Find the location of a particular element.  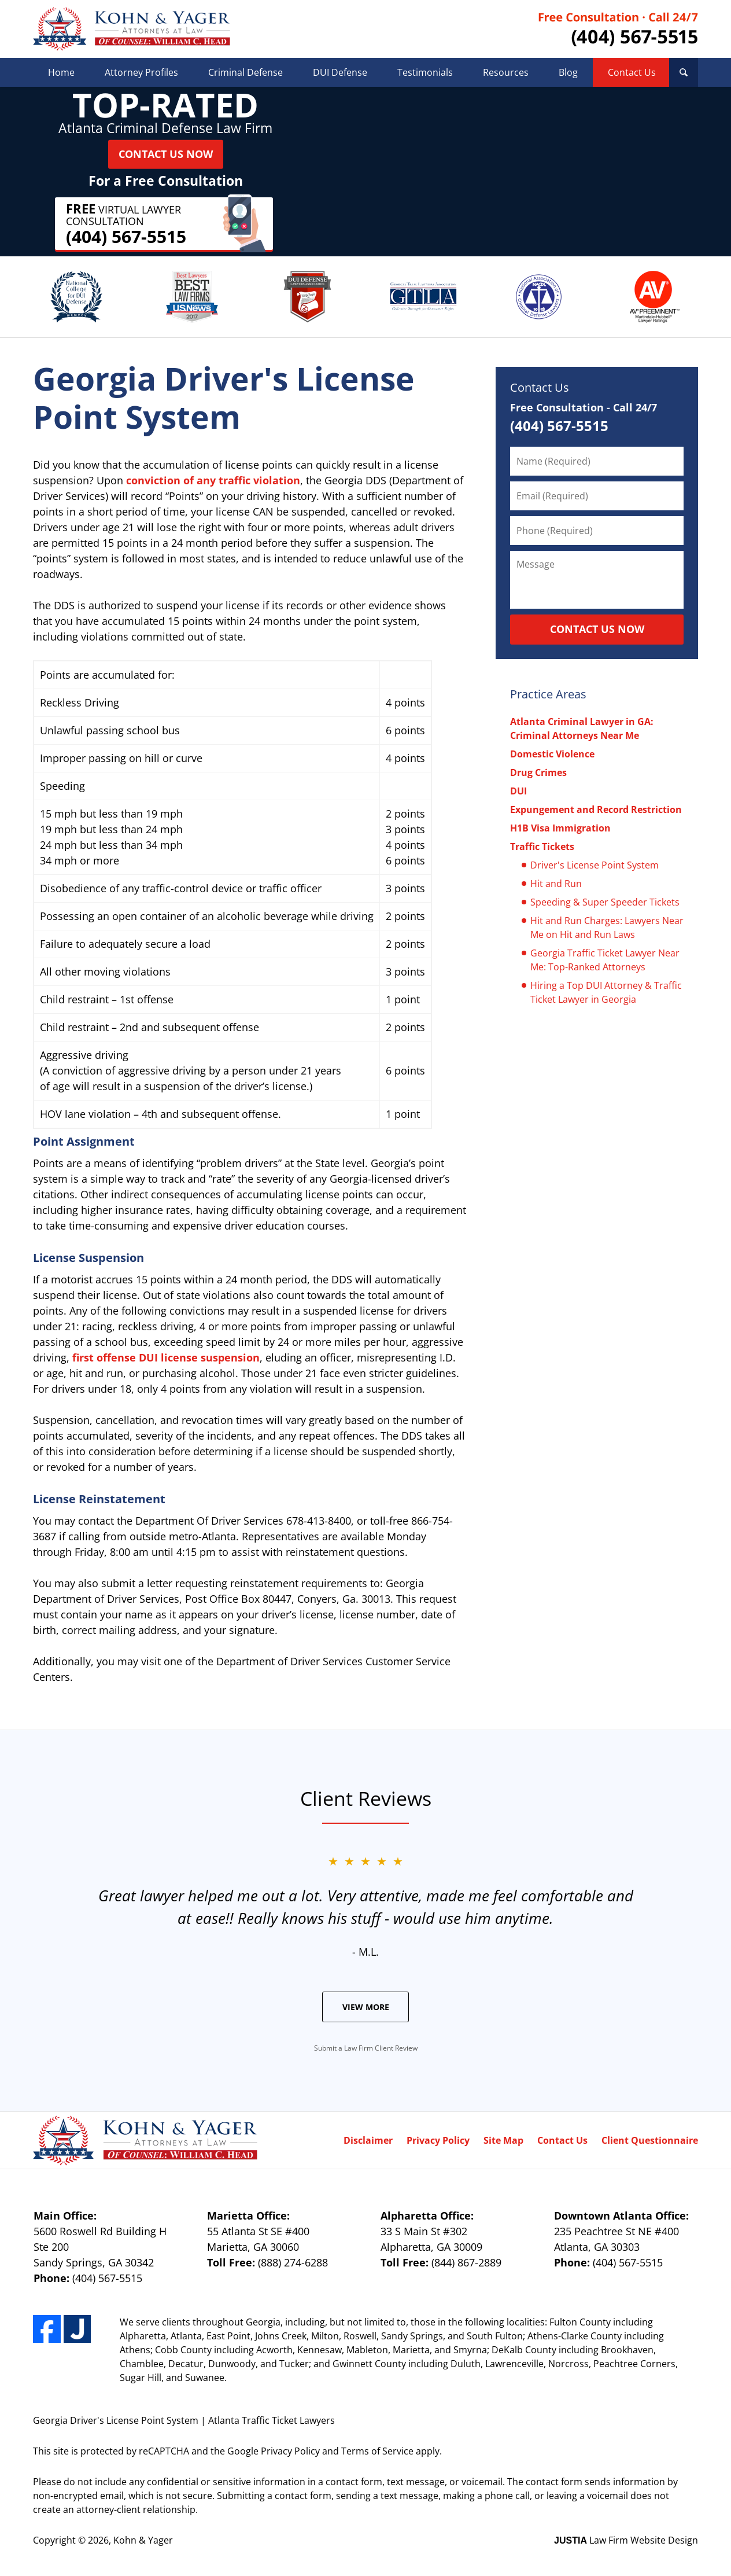

Blog is located at coordinates (568, 72).